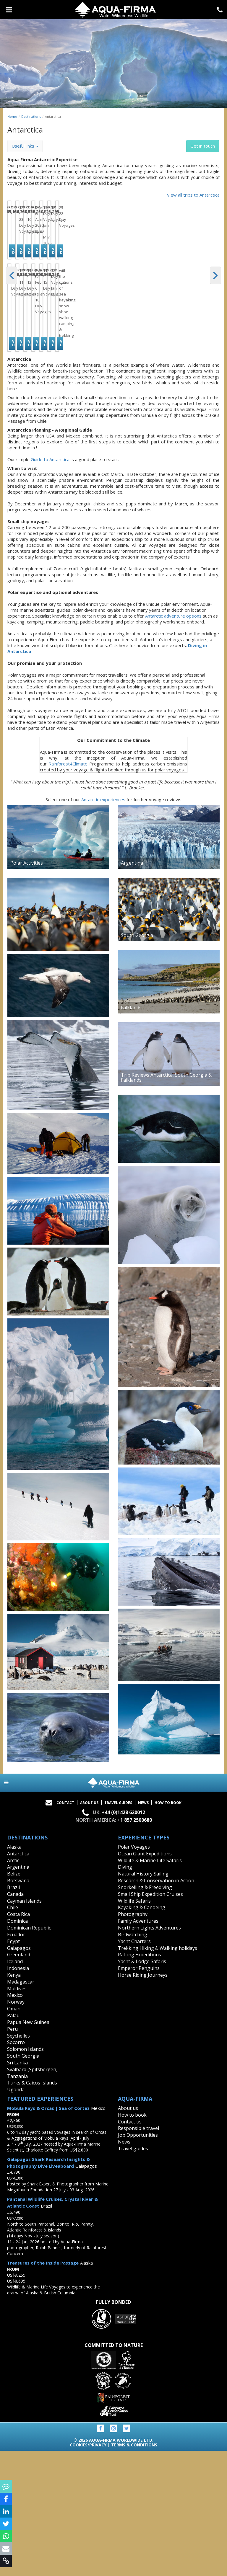  Describe the element at coordinates (132, 2039) in the screenshot. I see `Photography` at that location.